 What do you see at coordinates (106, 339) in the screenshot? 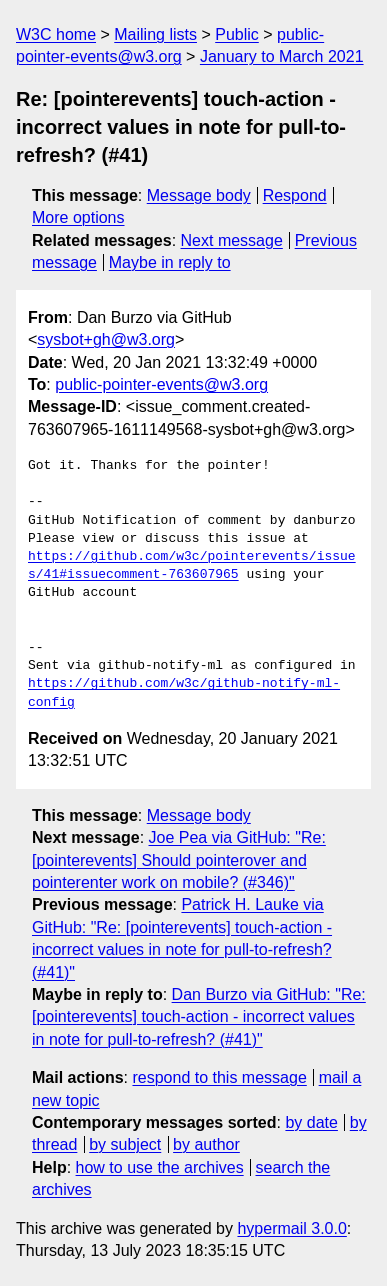
I see `sysbot+gh@w3.org` at bounding box center [106, 339].